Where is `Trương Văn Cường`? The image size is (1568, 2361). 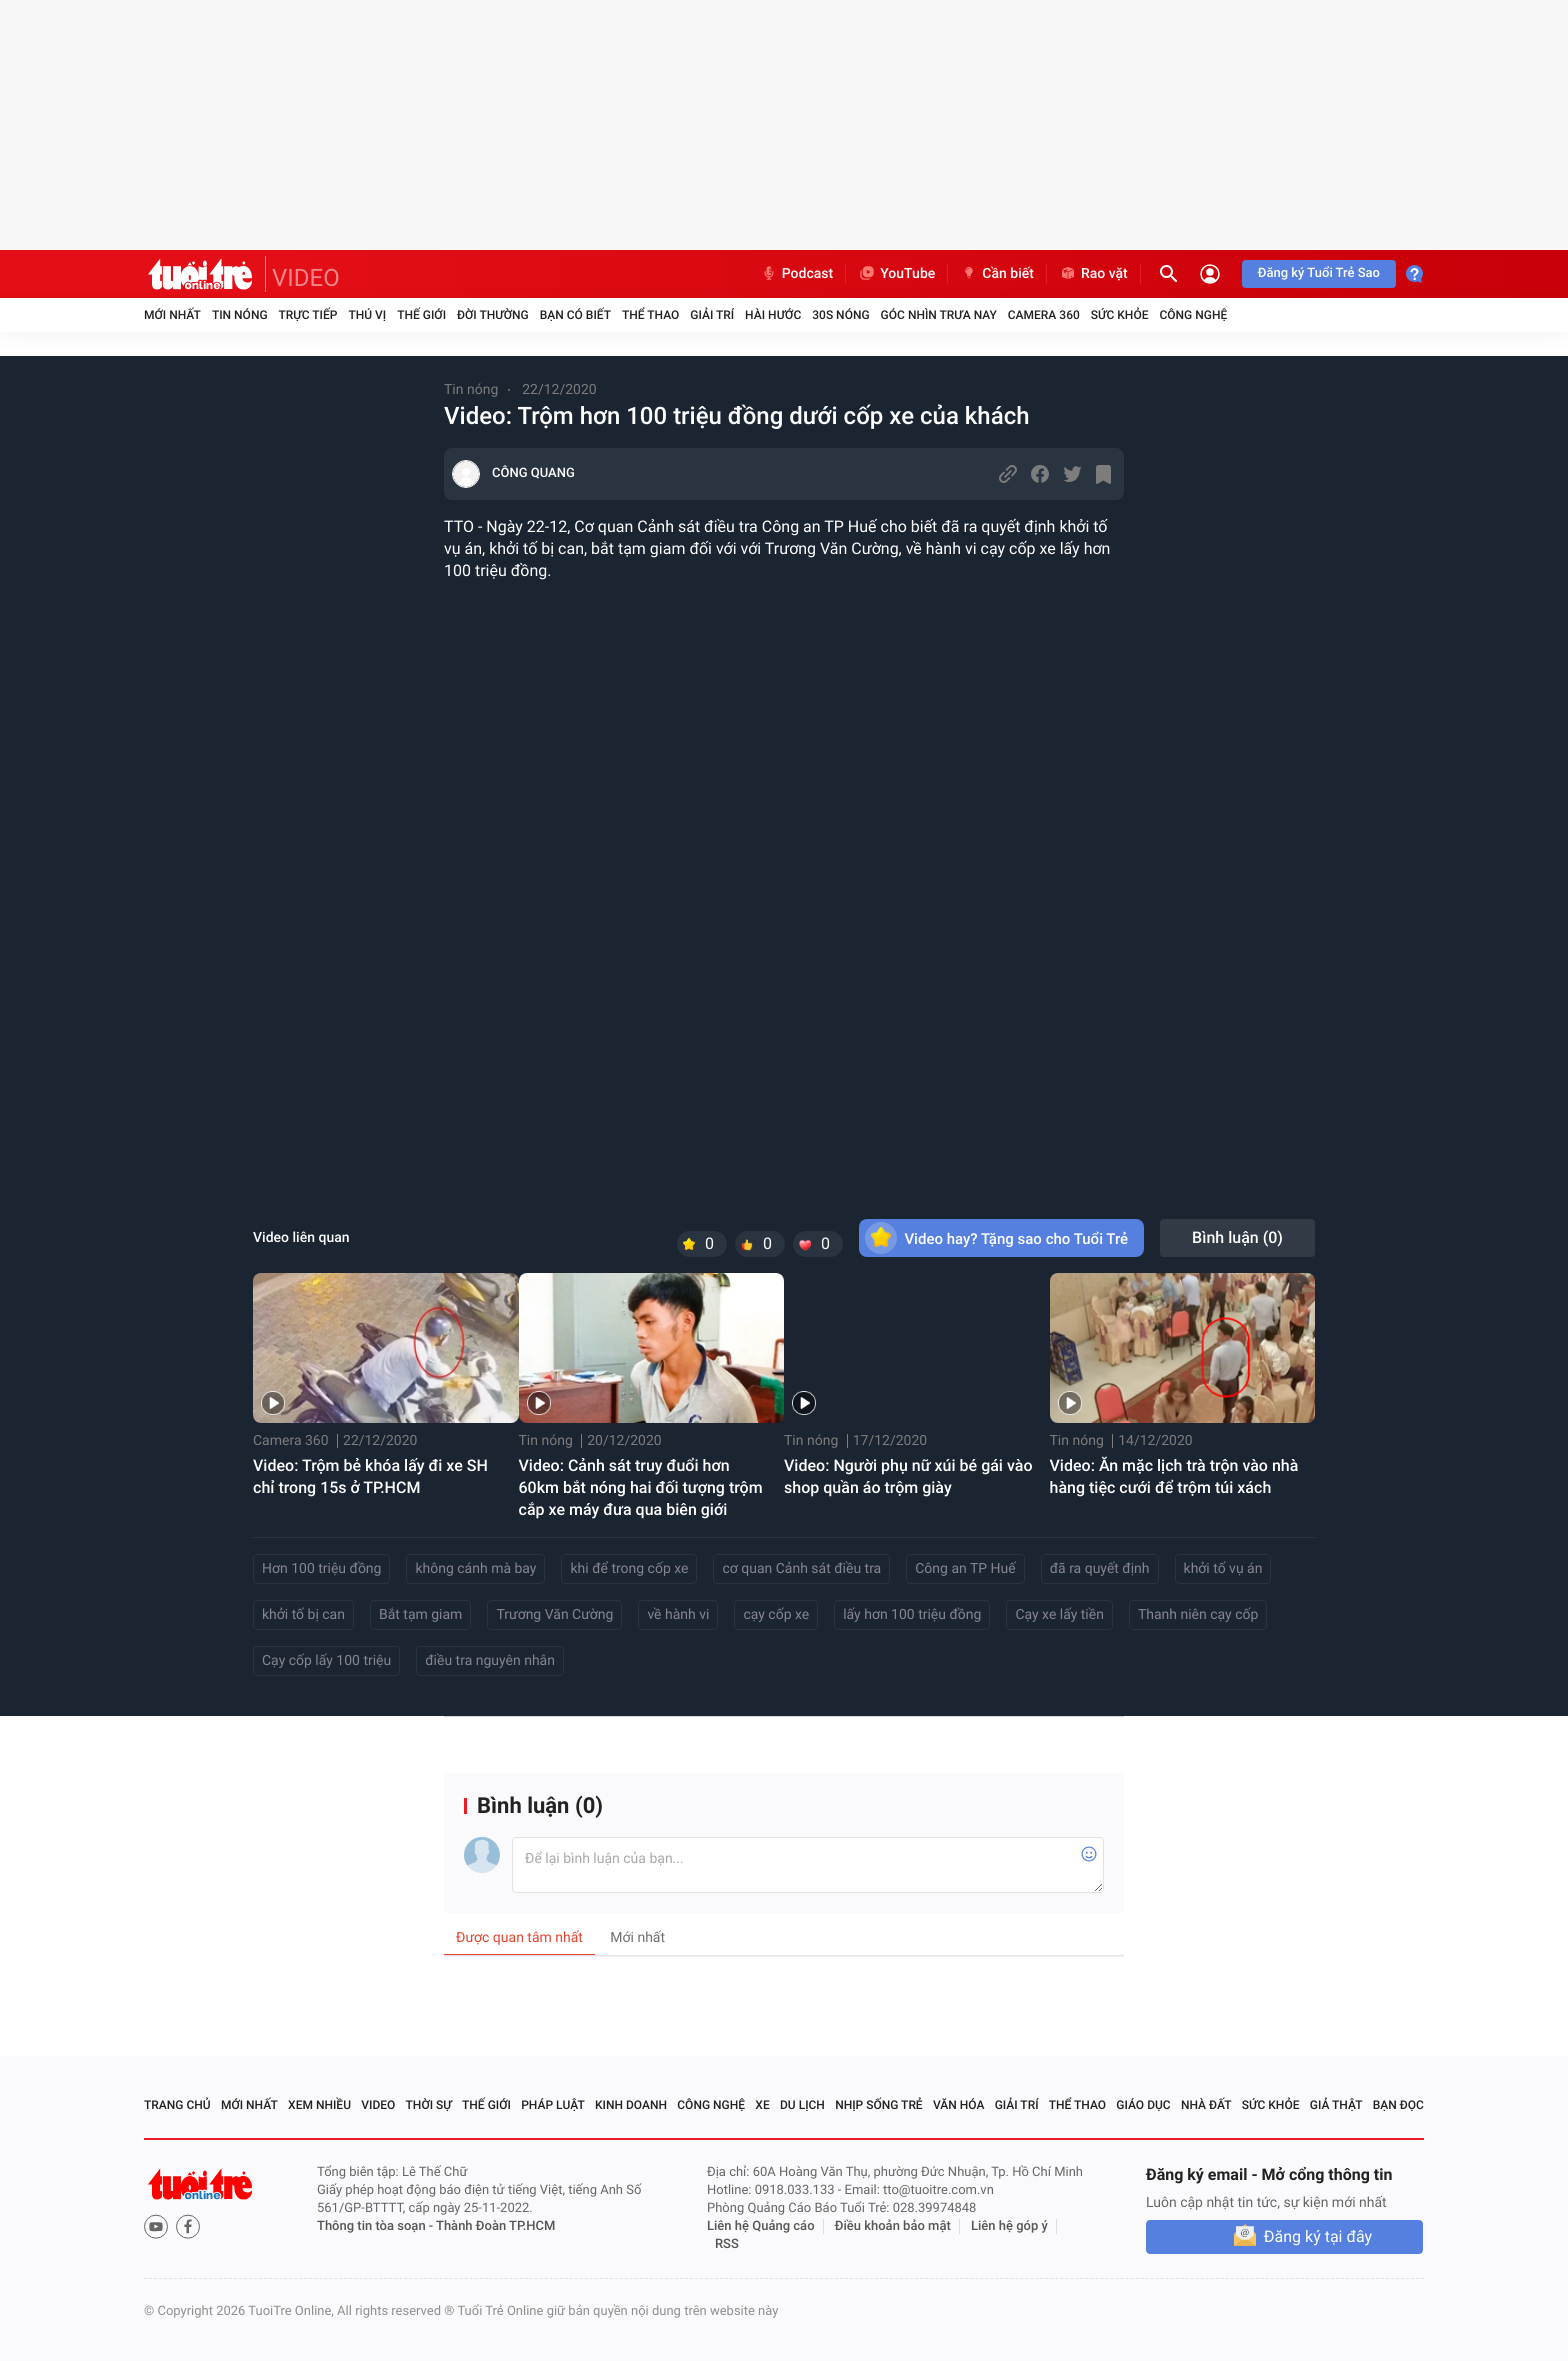 Trương Văn Cường is located at coordinates (554, 1615).